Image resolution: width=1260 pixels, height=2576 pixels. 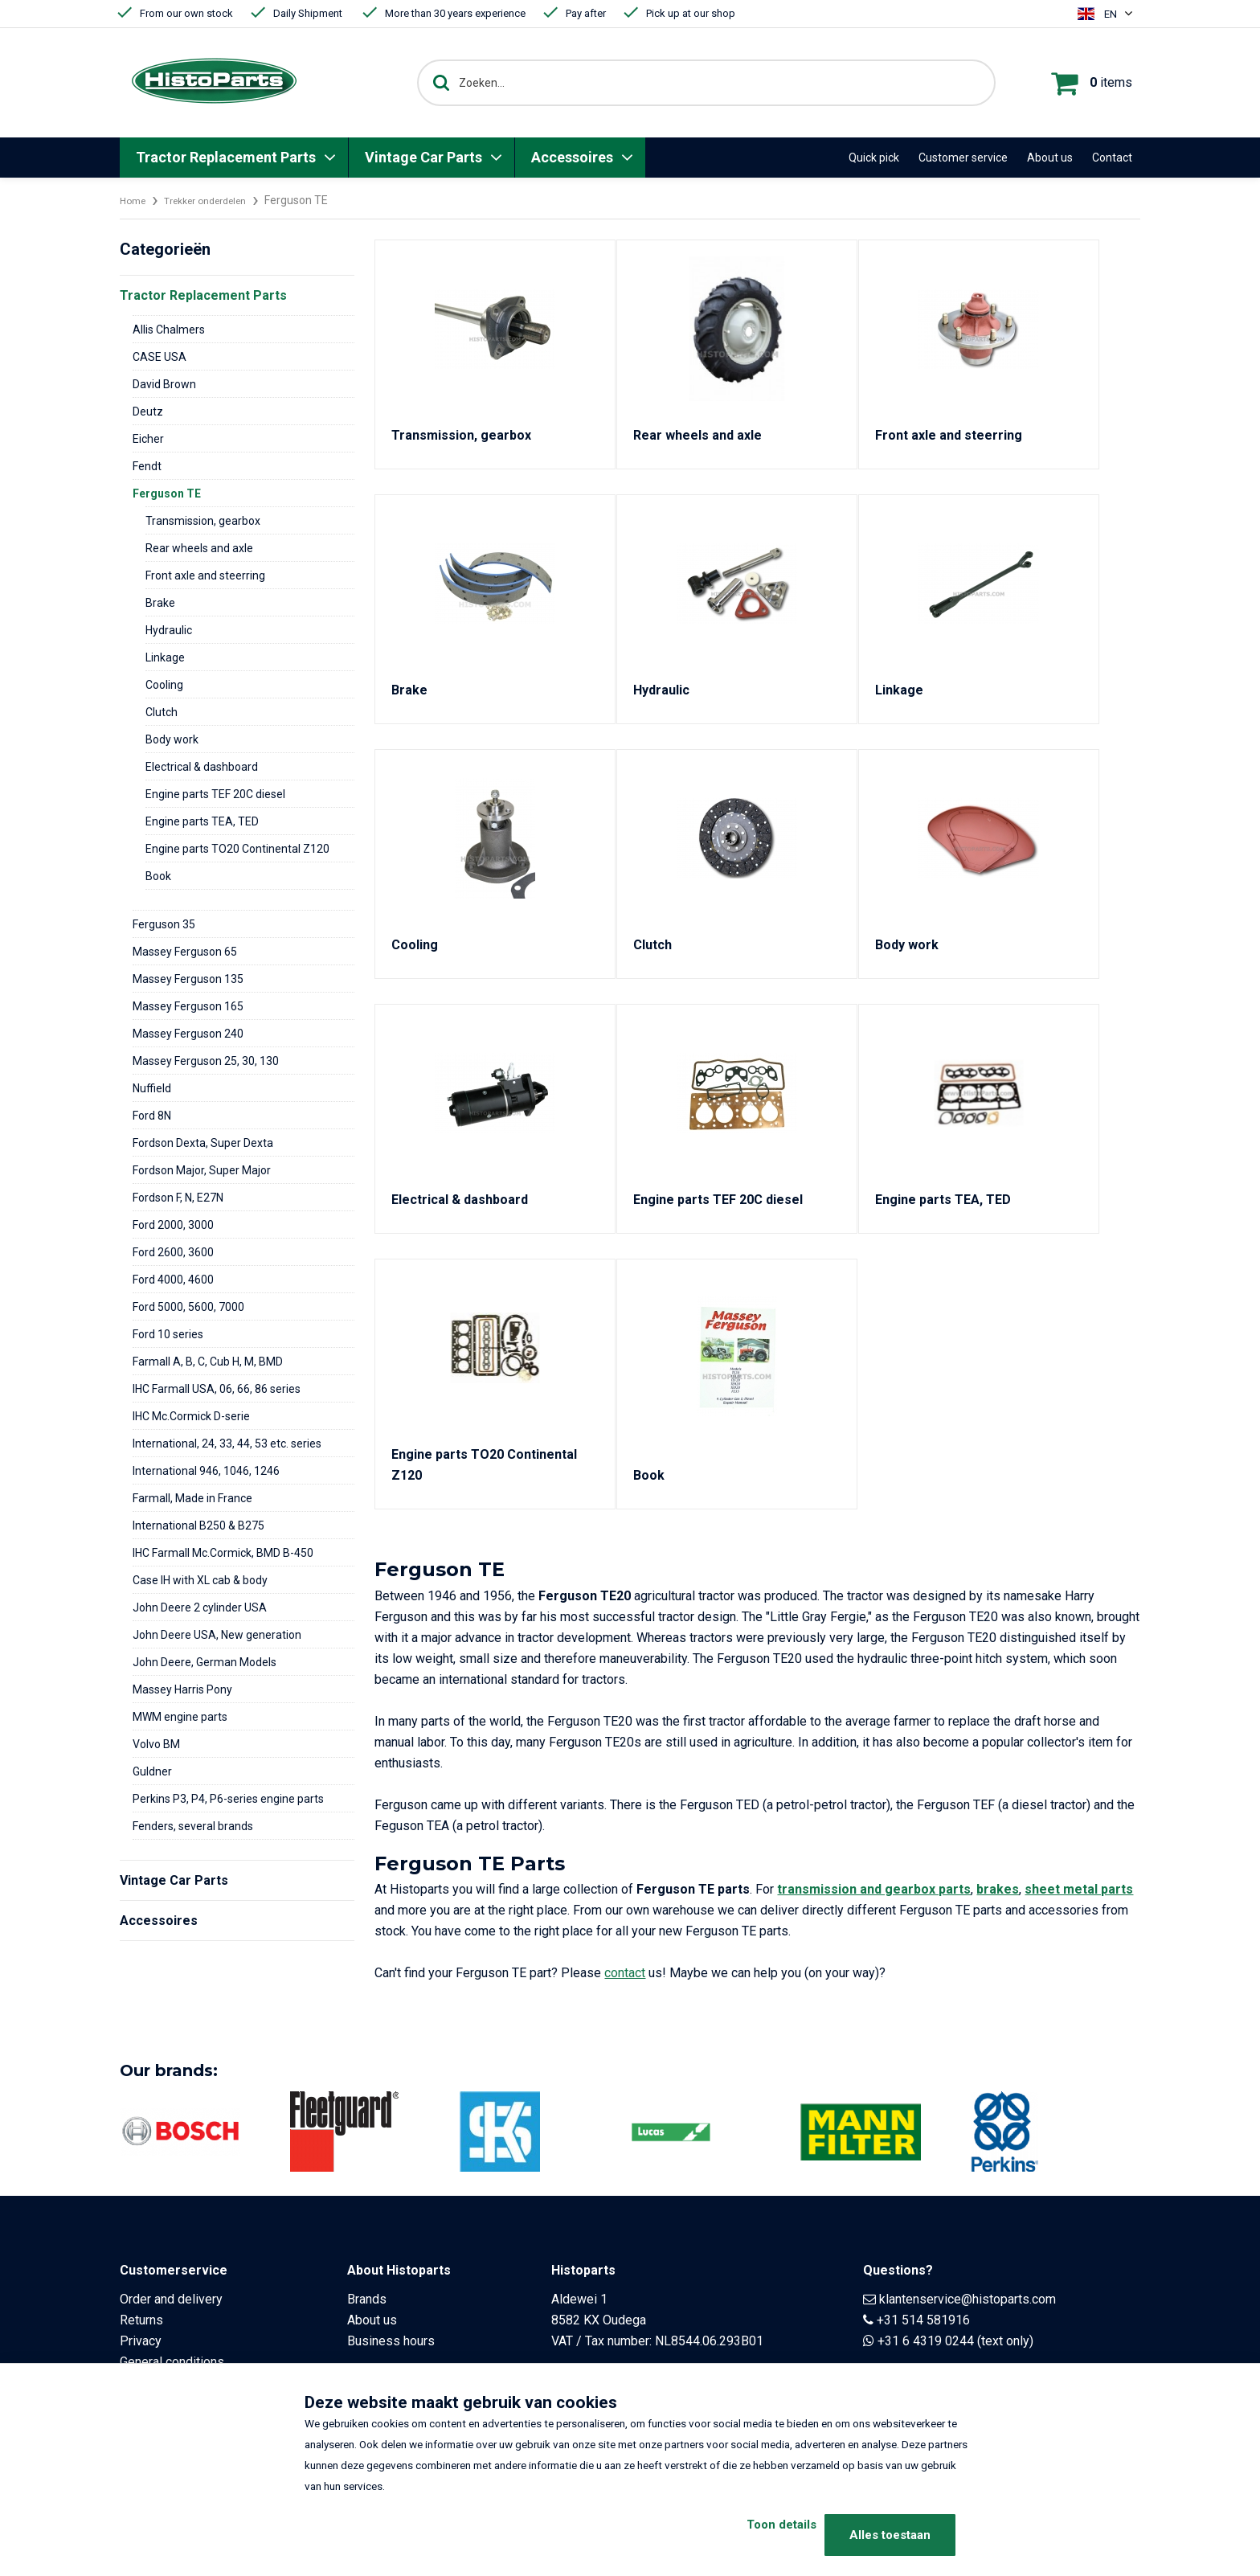 I want to click on Ford 2600, 3600, so click(x=173, y=1252).